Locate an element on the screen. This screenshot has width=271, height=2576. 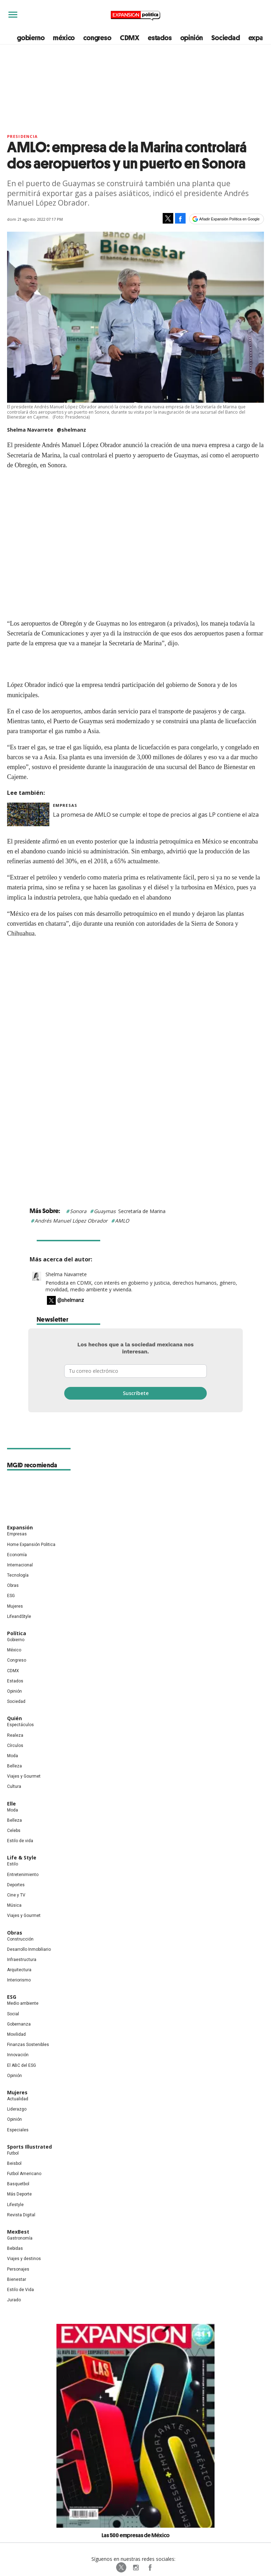
La promesa de AMLO se cumple: el tope de precios al gas LP contiene el alza is located at coordinates (156, 814).